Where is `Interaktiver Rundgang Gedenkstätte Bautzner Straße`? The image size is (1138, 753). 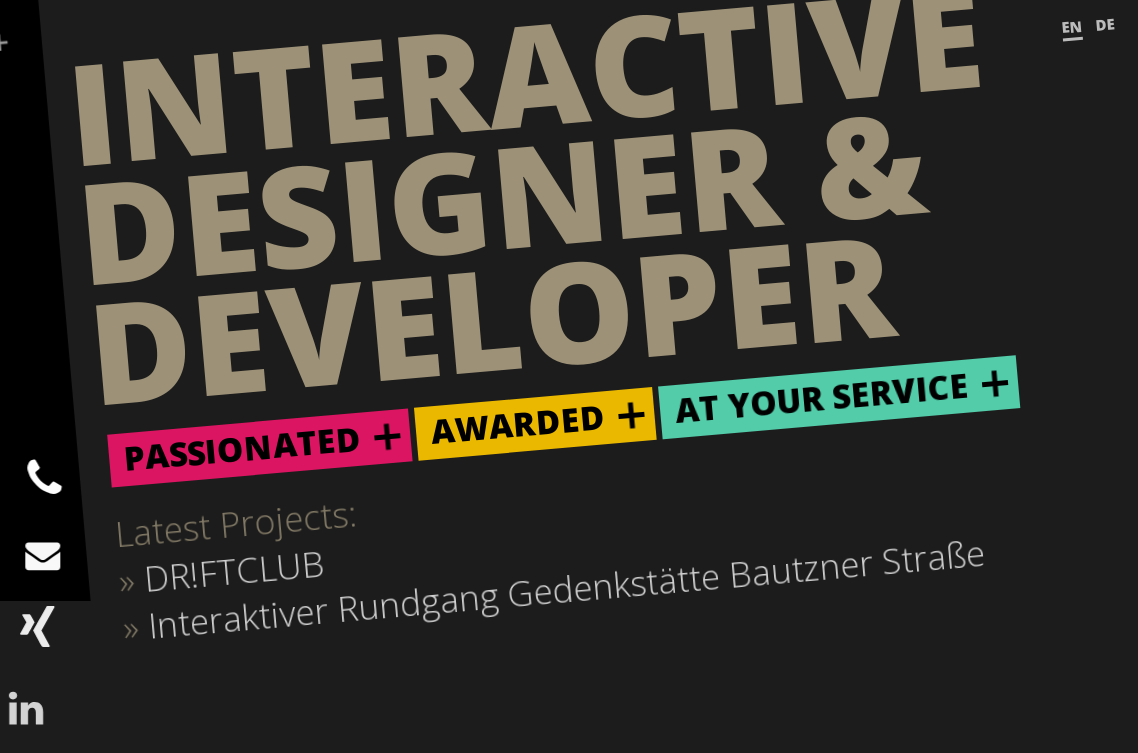
Interaktiver Rundgang Gedenkstätte Bautzner Straße is located at coordinates (566, 589).